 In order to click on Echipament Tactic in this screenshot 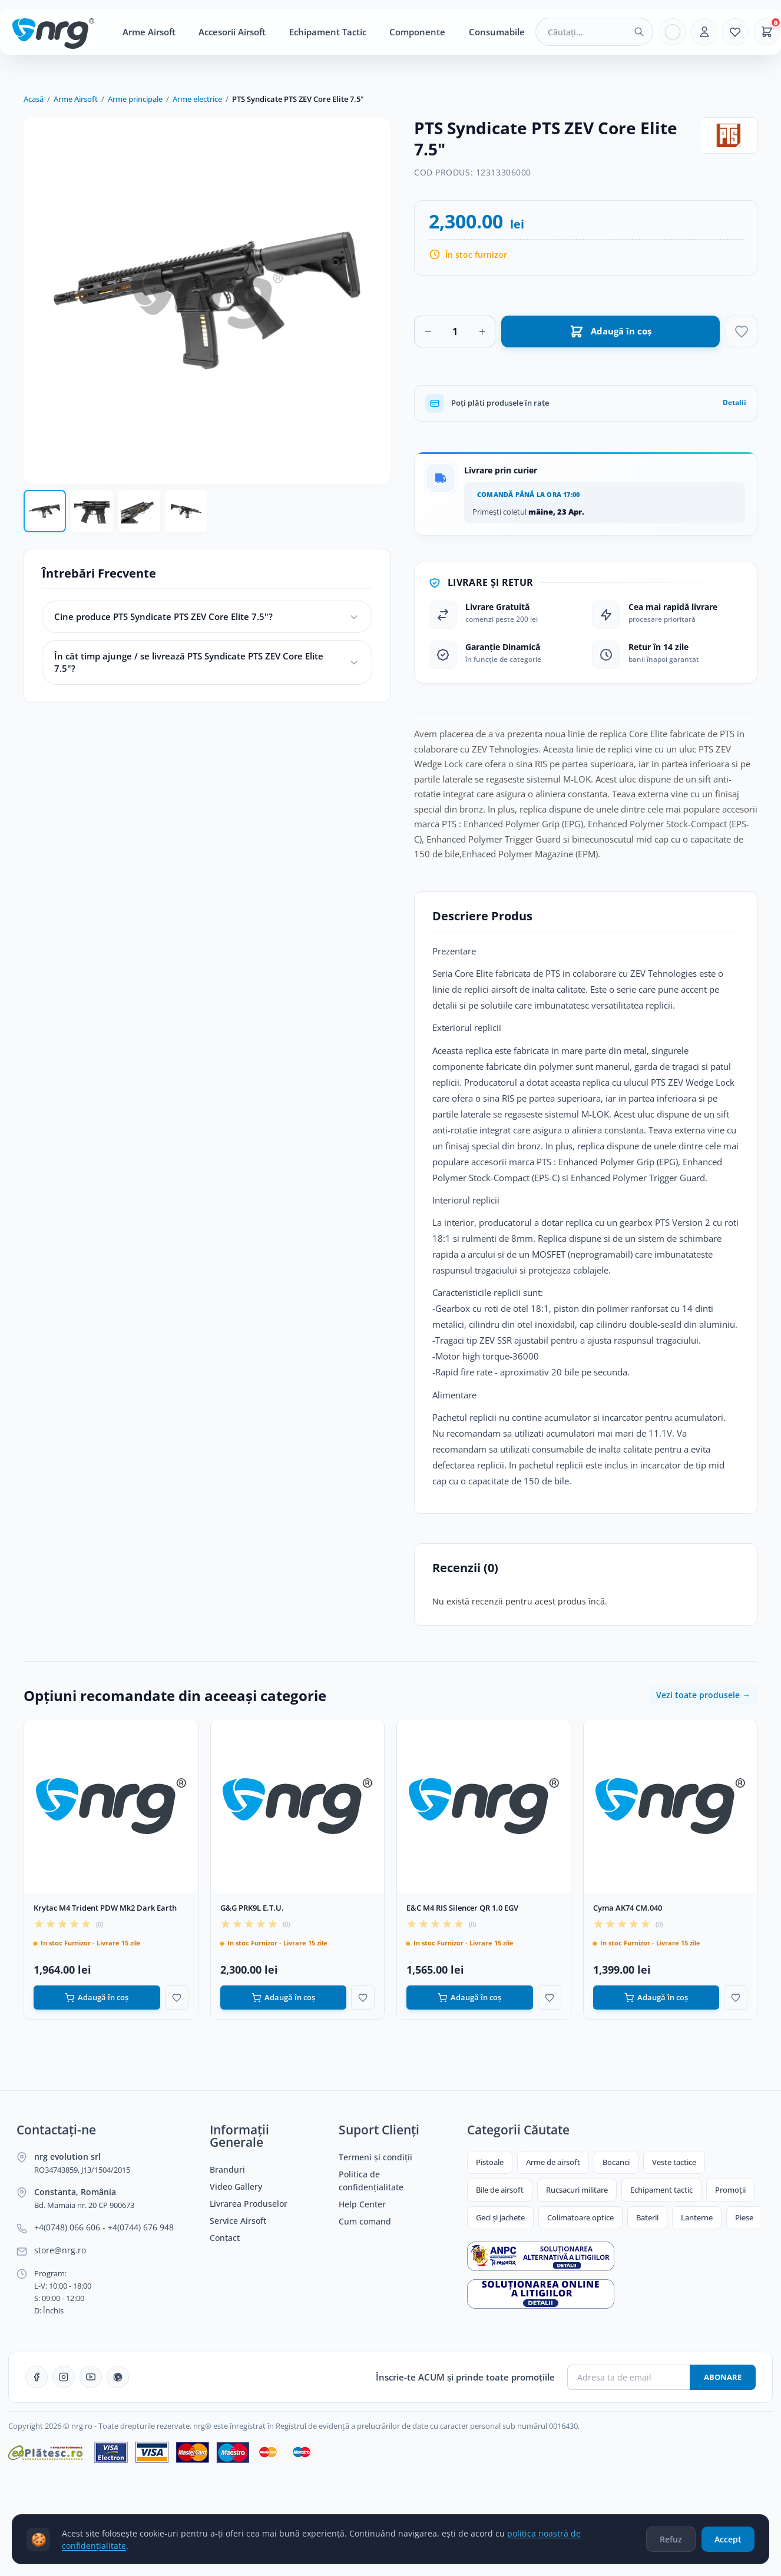, I will do `click(327, 32)`.